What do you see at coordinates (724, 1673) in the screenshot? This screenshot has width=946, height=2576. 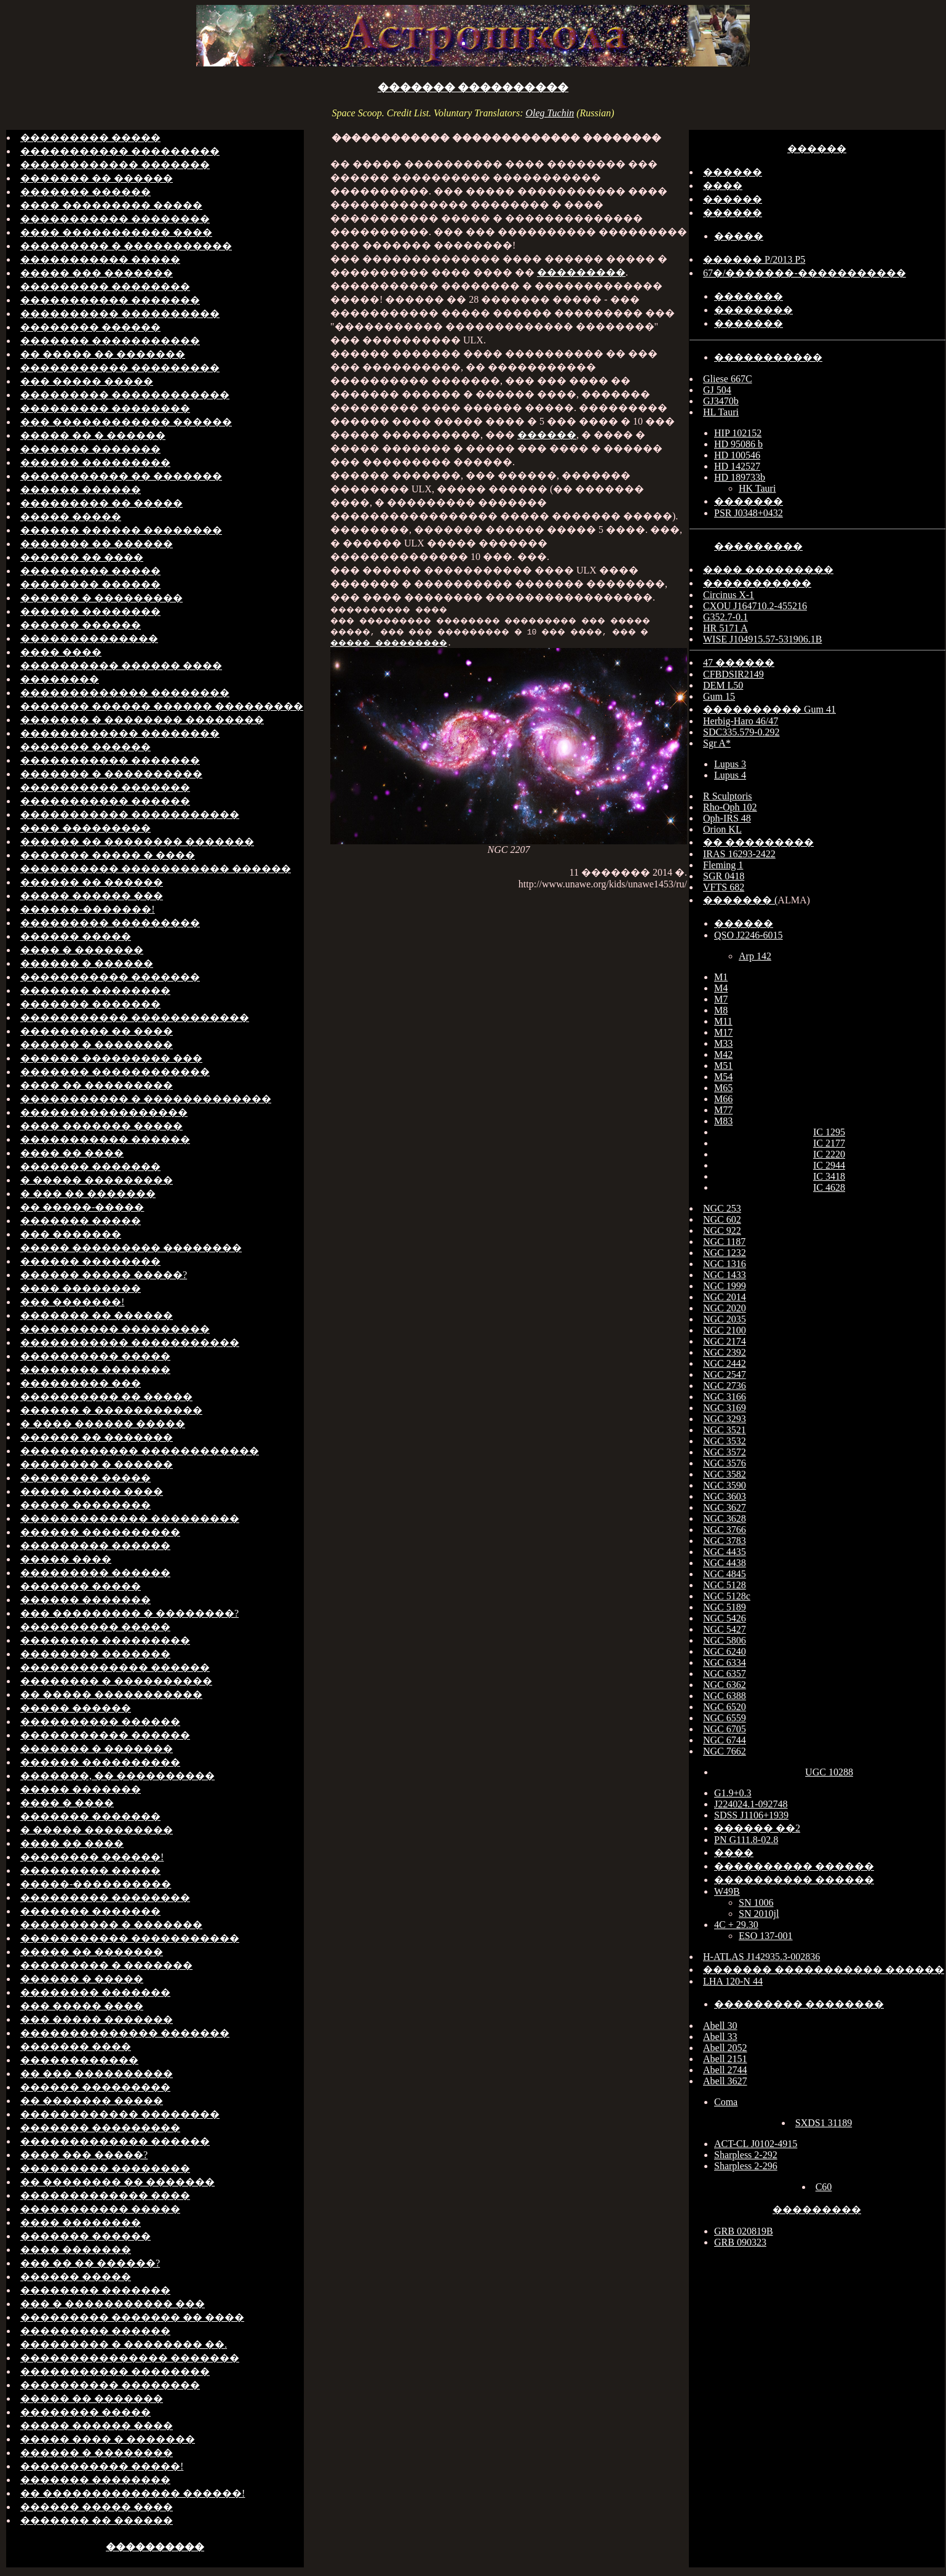 I see `NGC 6357` at bounding box center [724, 1673].